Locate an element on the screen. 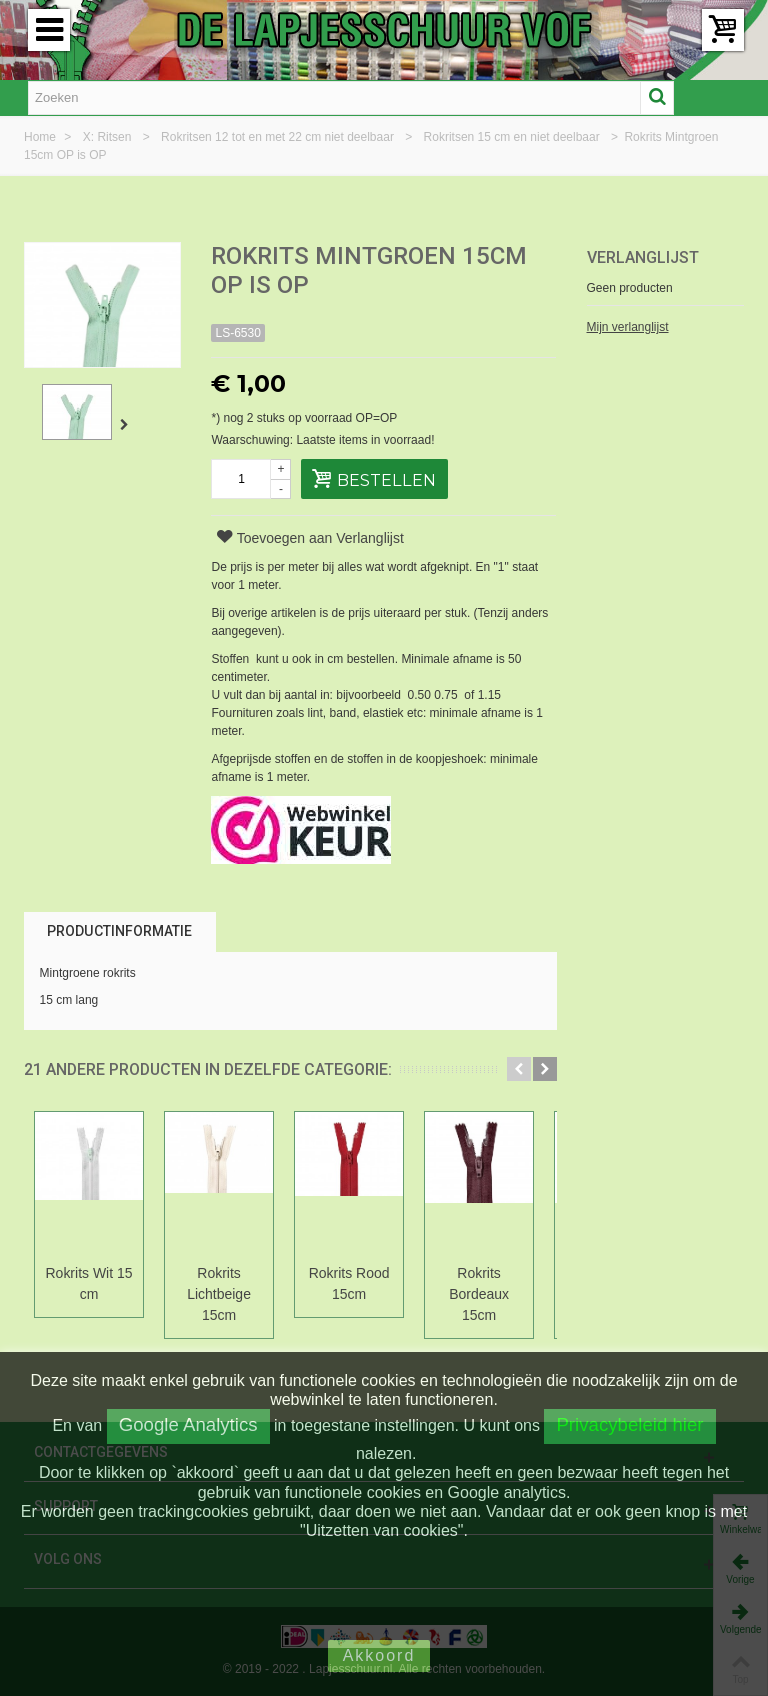 This screenshot has height=1696, width=768. Verlanglijst is located at coordinates (643, 257).